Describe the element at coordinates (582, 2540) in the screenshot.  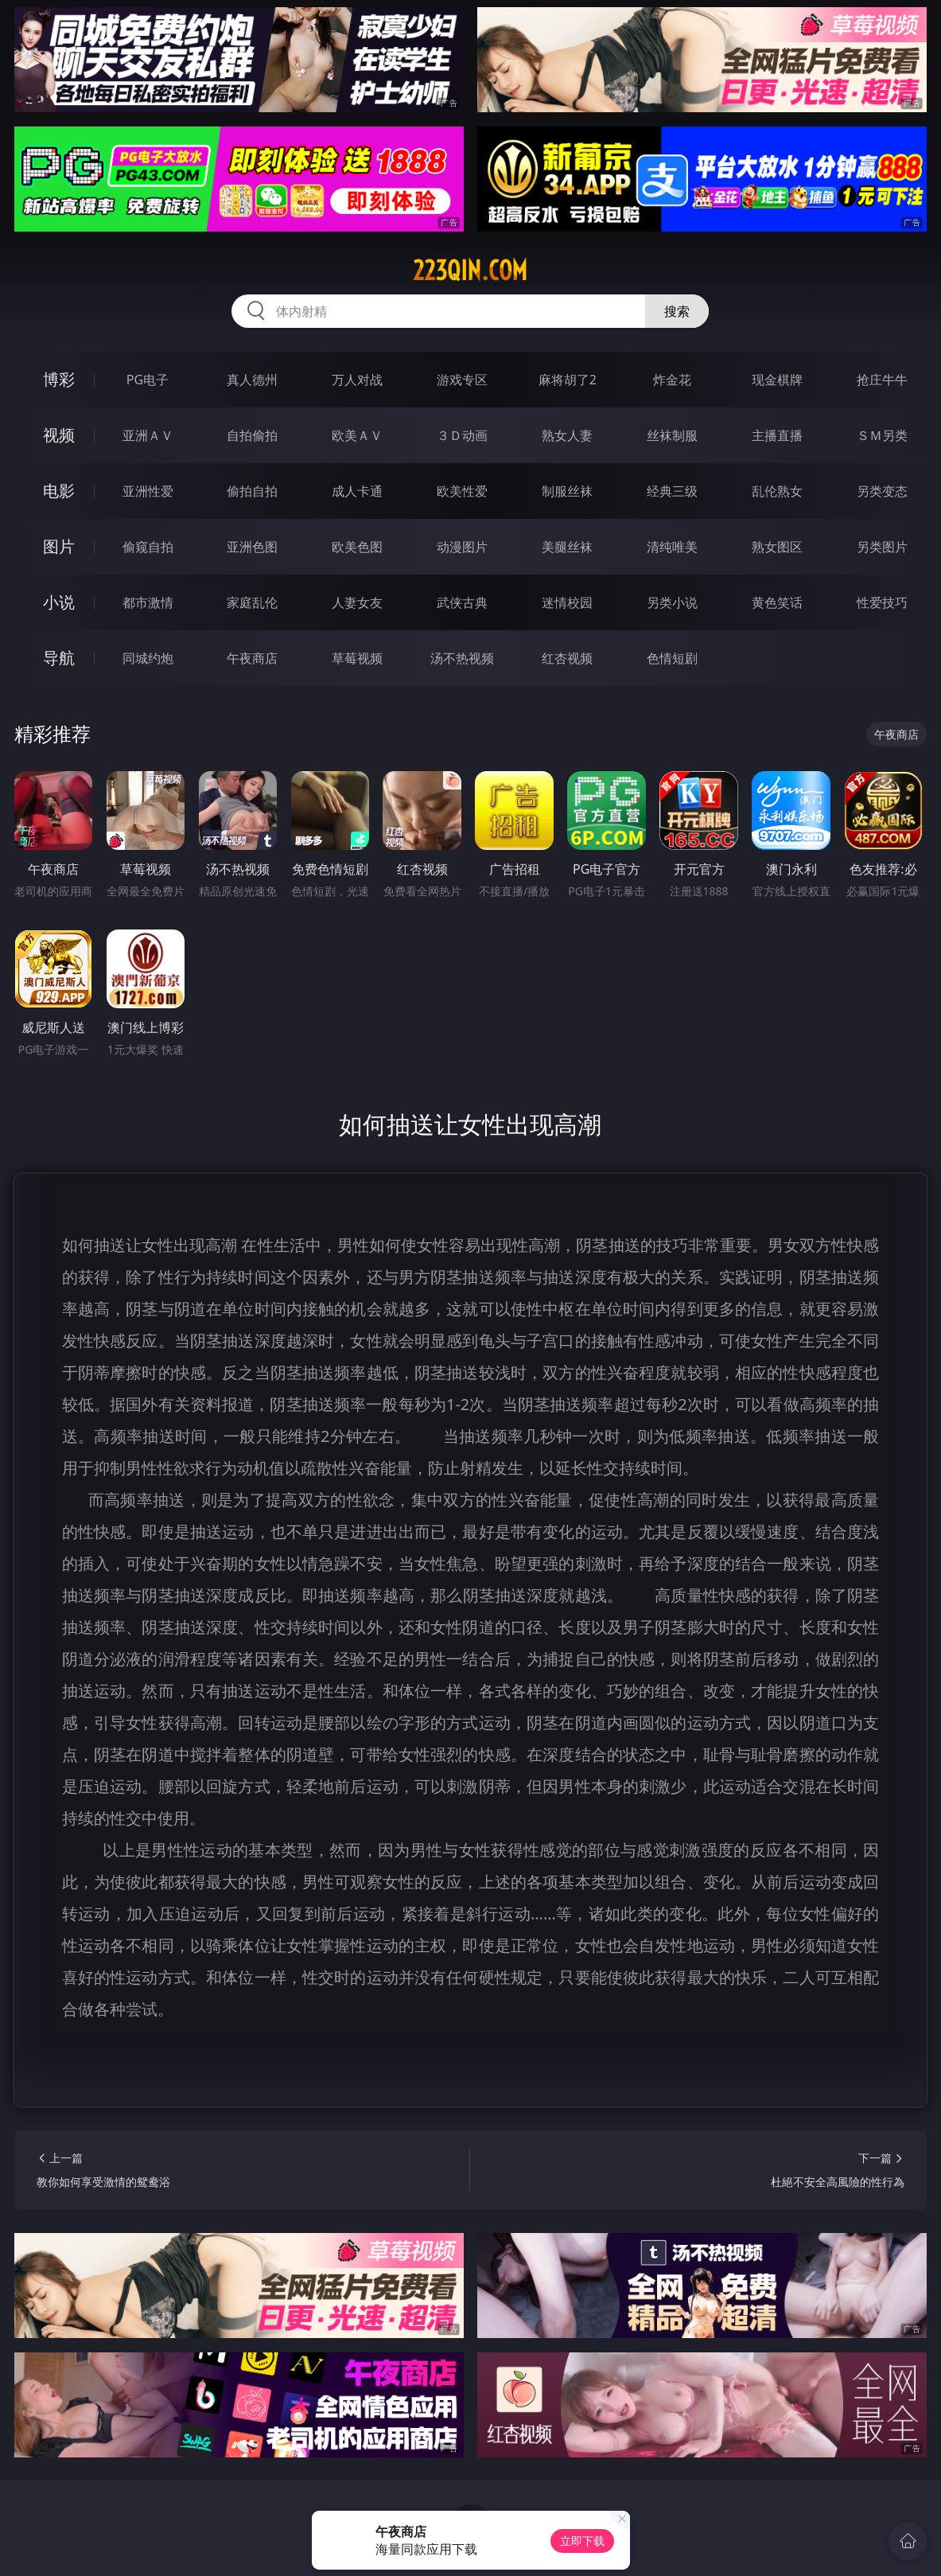
I see `立即下载` at that location.